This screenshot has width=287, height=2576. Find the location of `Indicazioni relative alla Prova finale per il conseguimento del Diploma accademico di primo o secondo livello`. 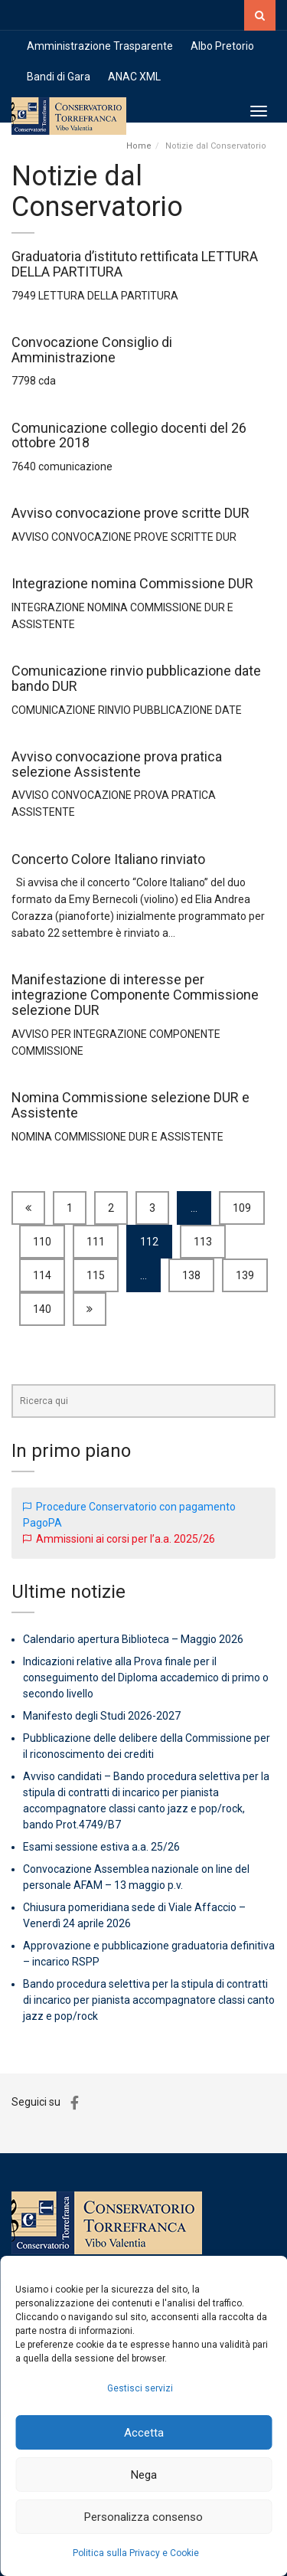

Indicazioni relative alla Prova finale per il conseguimento del Diploma accademico di primo o secondo livello is located at coordinates (146, 1677).